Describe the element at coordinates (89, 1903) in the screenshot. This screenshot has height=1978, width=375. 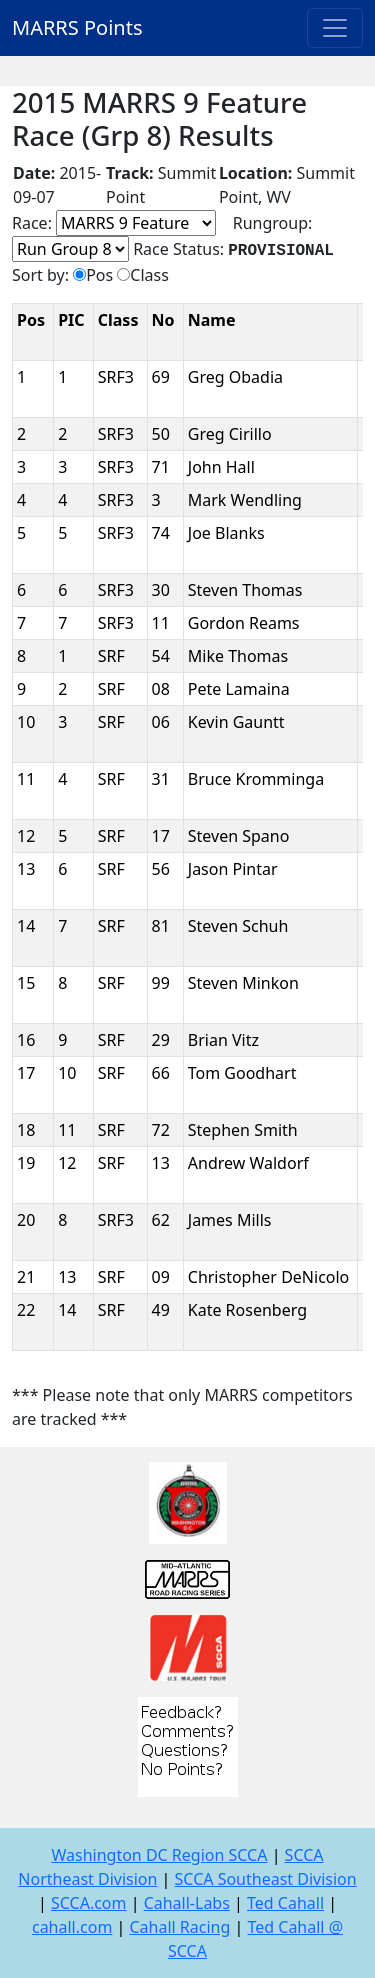
I see `SCCA.com` at that location.